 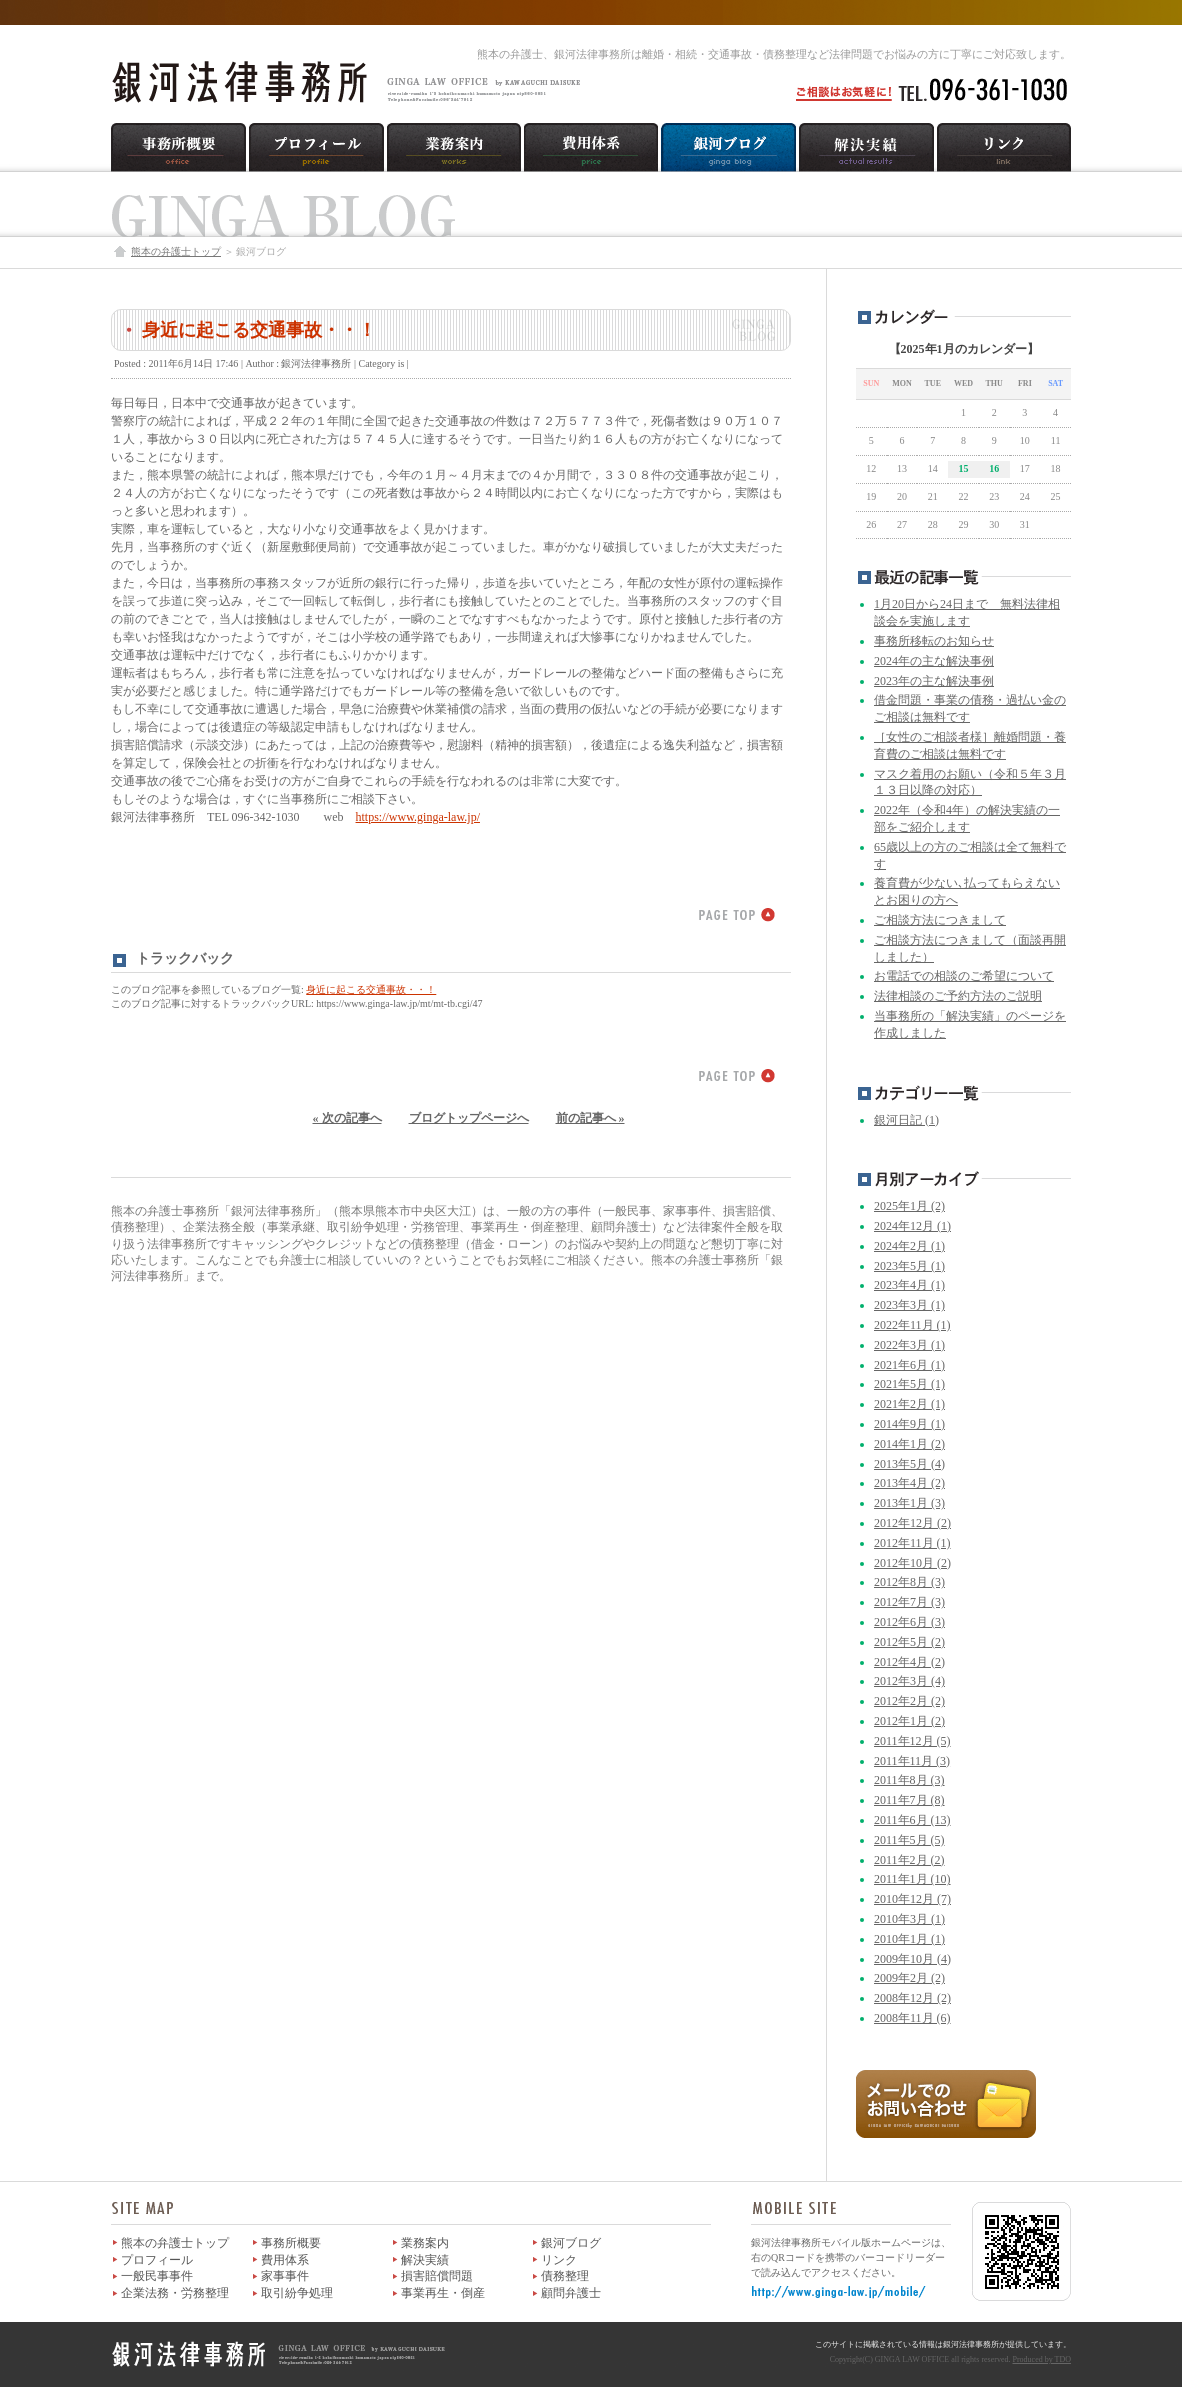 What do you see at coordinates (912, 1325) in the screenshot?
I see `2022年11月 (1)` at bounding box center [912, 1325].